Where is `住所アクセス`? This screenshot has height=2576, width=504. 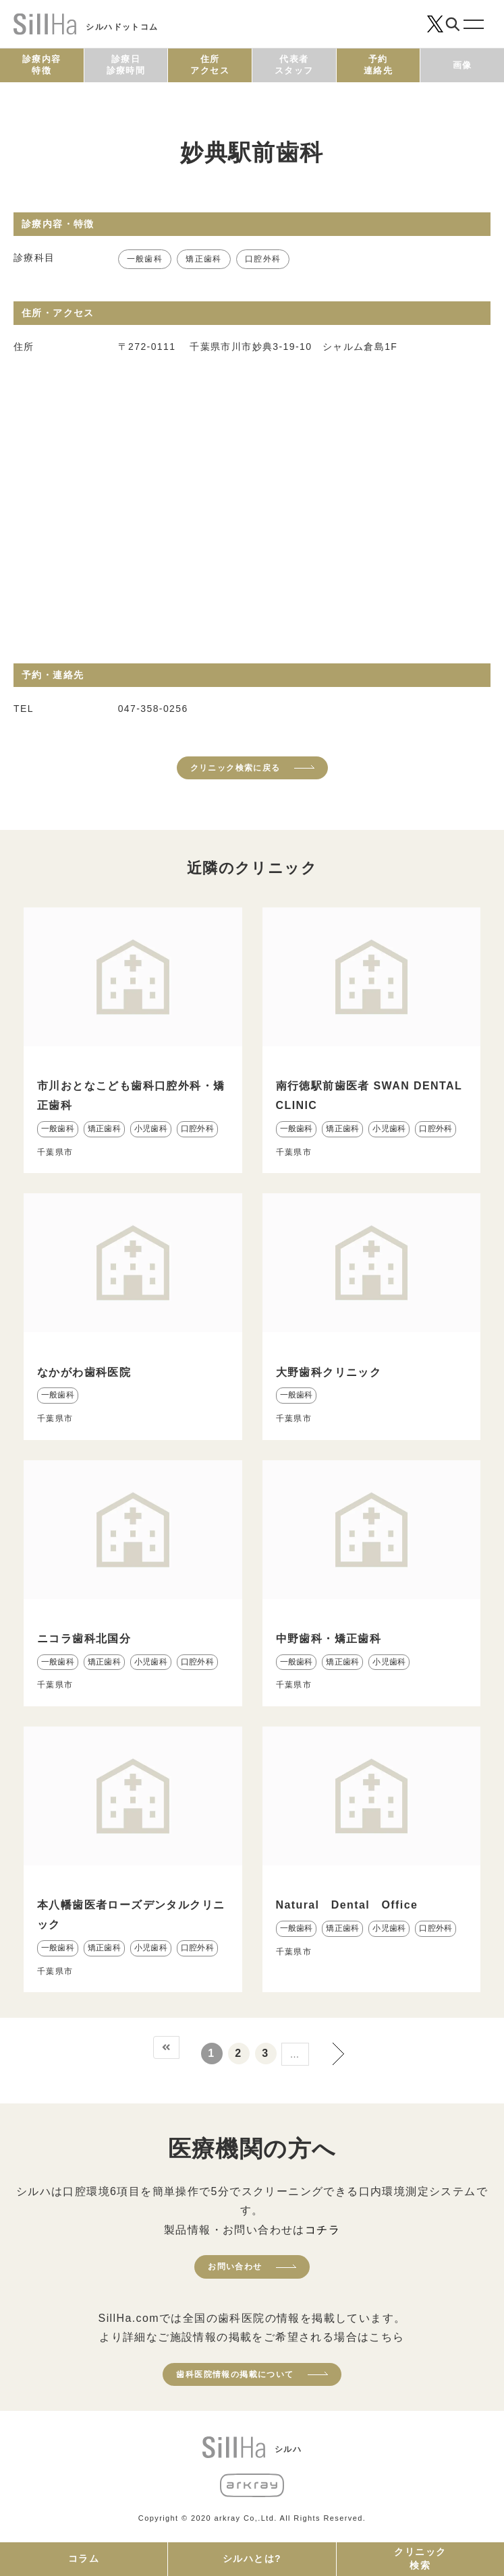 住所アクセス is located at coordinates (209, 65).